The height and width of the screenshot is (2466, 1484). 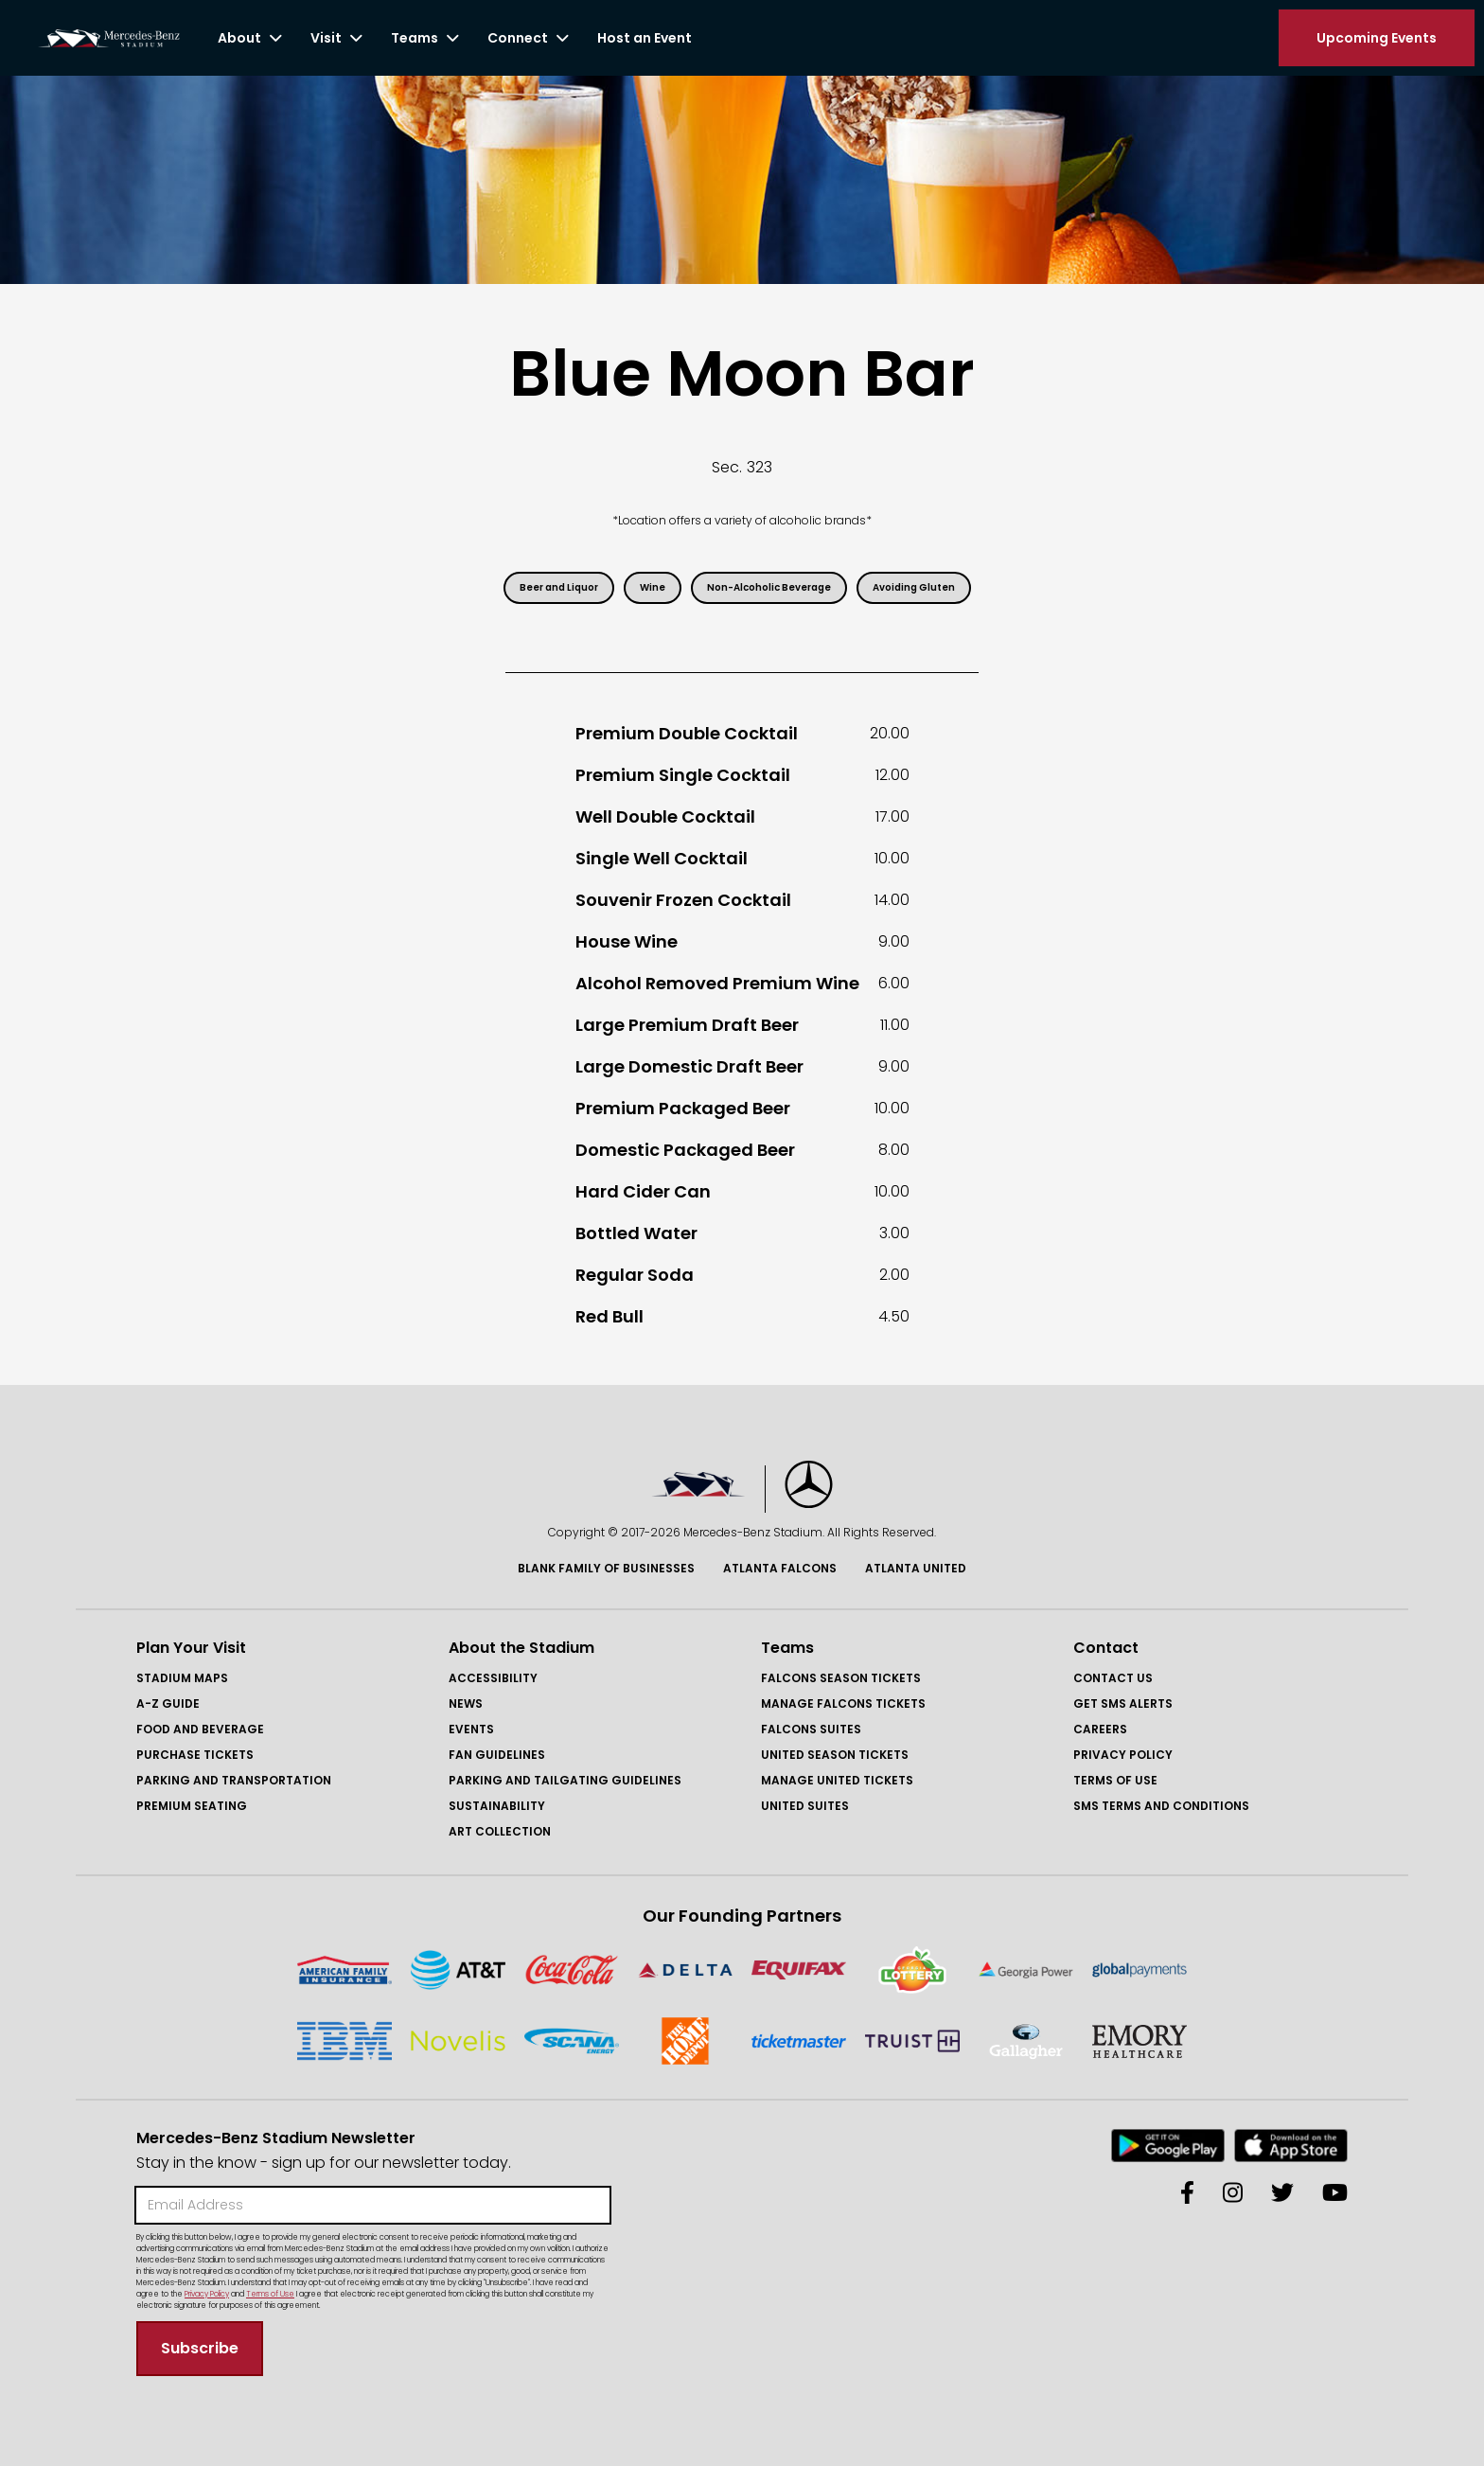 I want to click on Falcons Suites, so click(x=811, y=1729).